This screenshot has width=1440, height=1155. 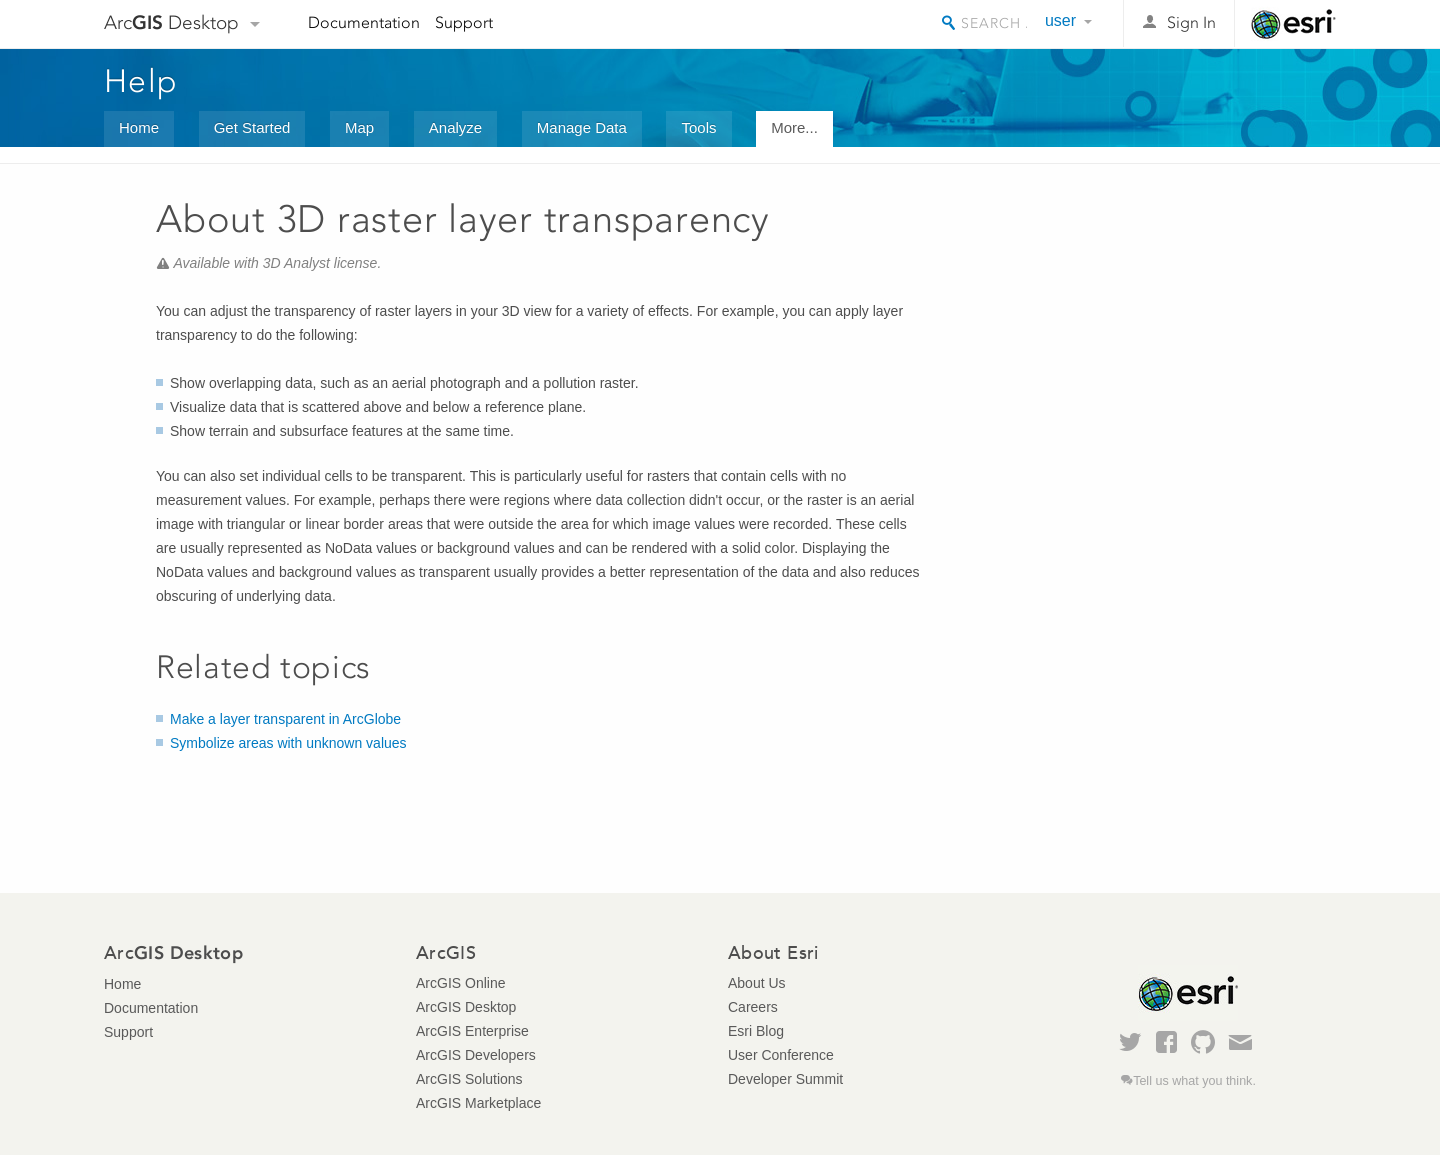 I want to click on More..., so click(x=794, y=127).